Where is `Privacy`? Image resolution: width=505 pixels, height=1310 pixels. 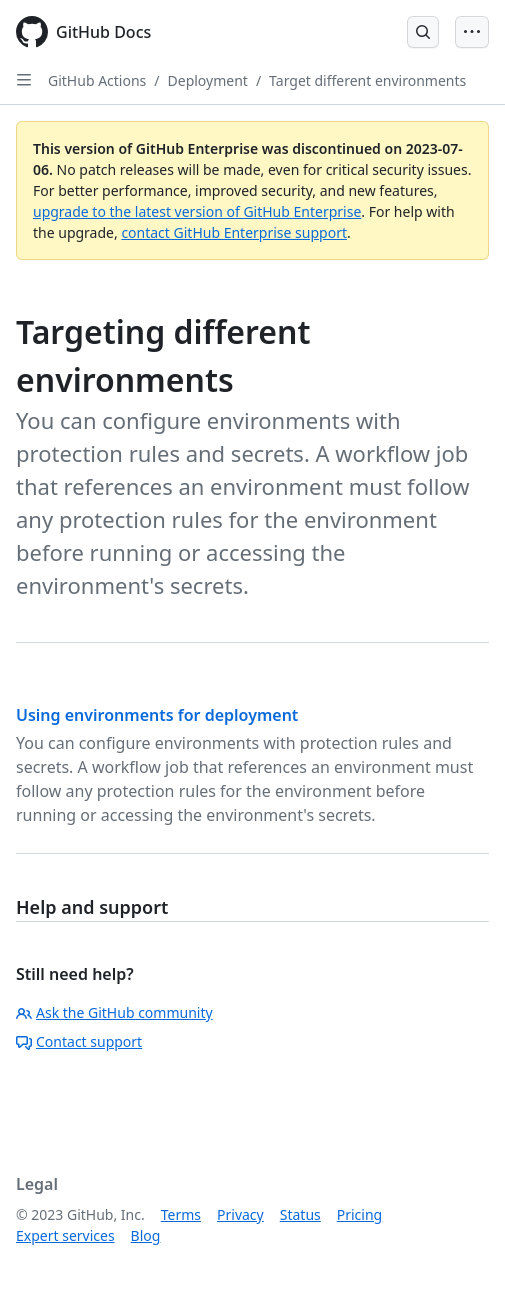 Privacy is located at coordinates (240, 1214).